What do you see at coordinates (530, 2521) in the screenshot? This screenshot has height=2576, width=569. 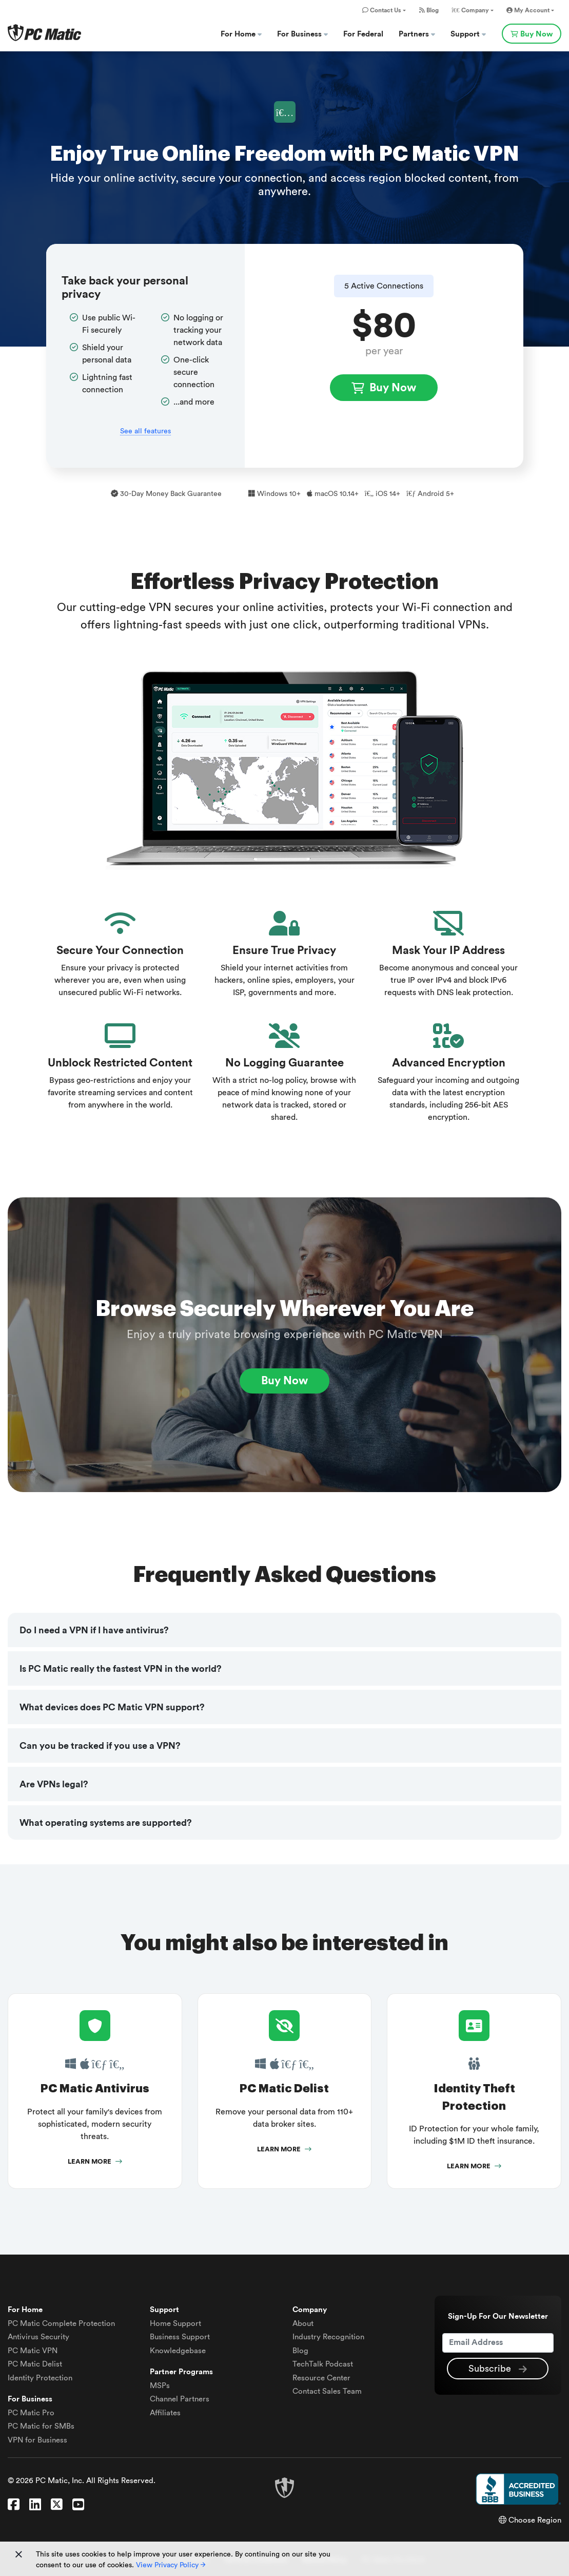 I see `Choose Region [button]` at bounding box center [530, 2521].